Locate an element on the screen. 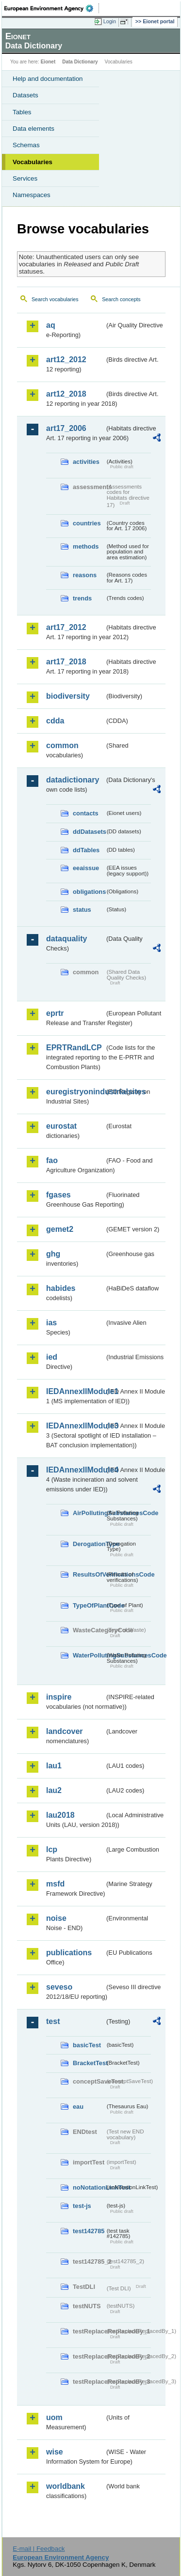 Image resolution: width=182 pixels, height=2576 pixels. test-js is located at coordinates (82, 2205).